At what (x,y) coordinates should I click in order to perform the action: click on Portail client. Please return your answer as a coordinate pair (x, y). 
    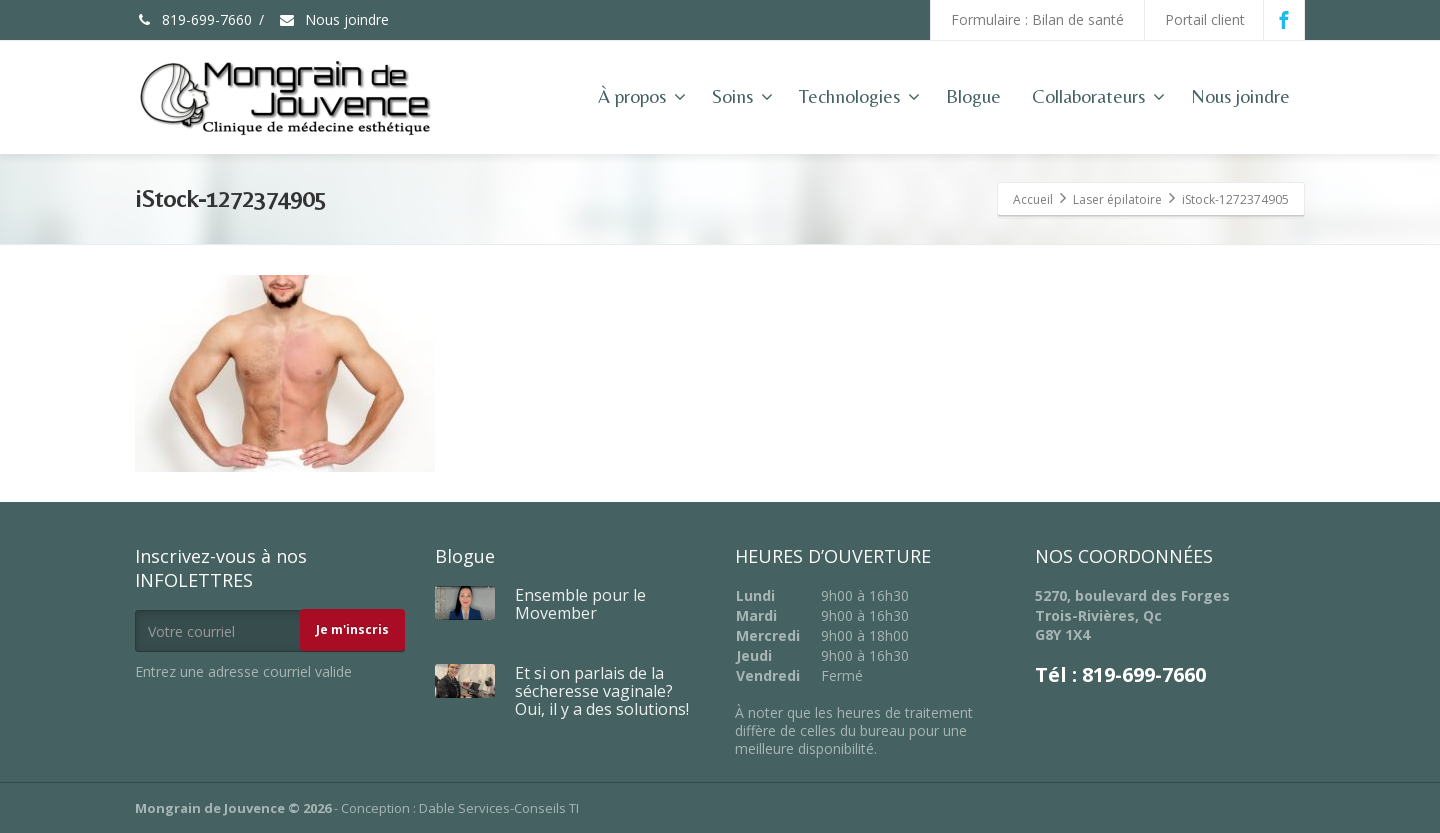
    Looking at the image, I should click on (1205, 19).